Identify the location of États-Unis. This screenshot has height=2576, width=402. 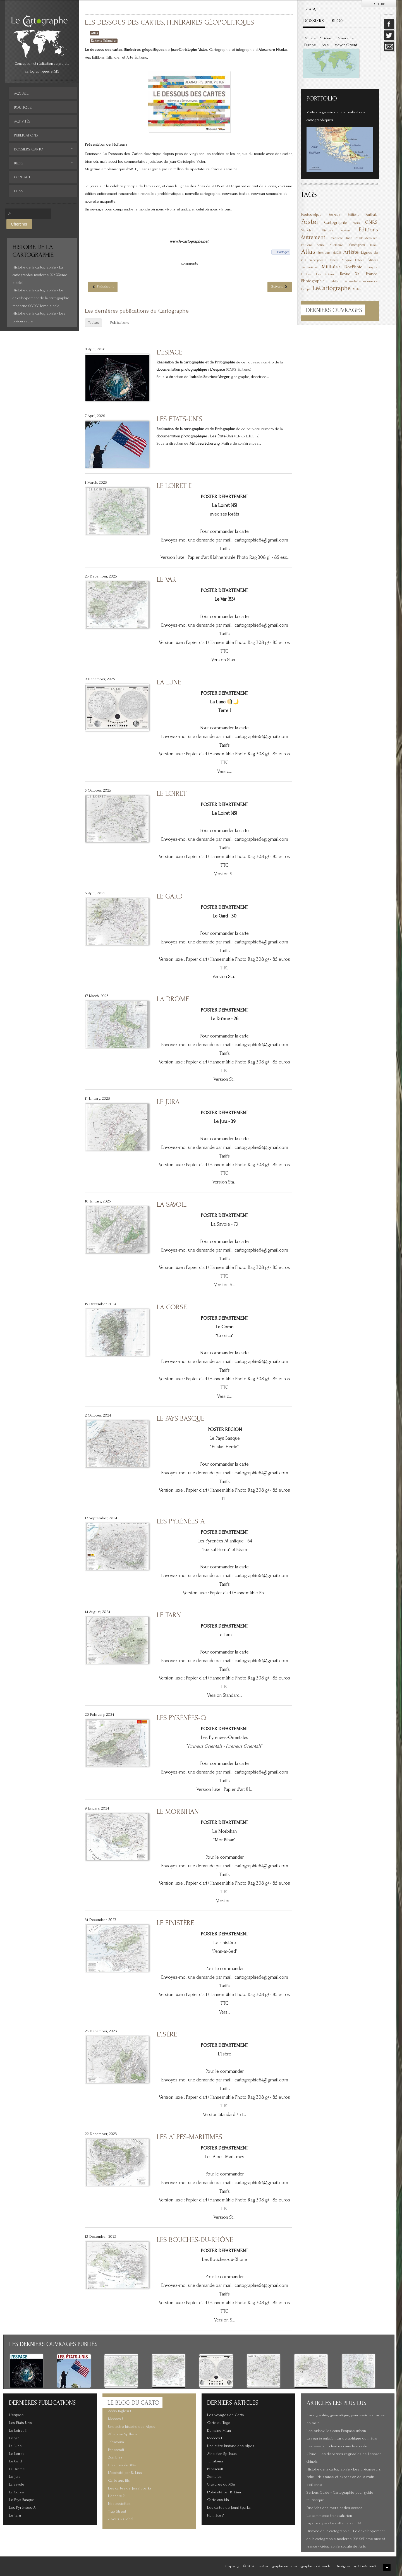
(323, 253).